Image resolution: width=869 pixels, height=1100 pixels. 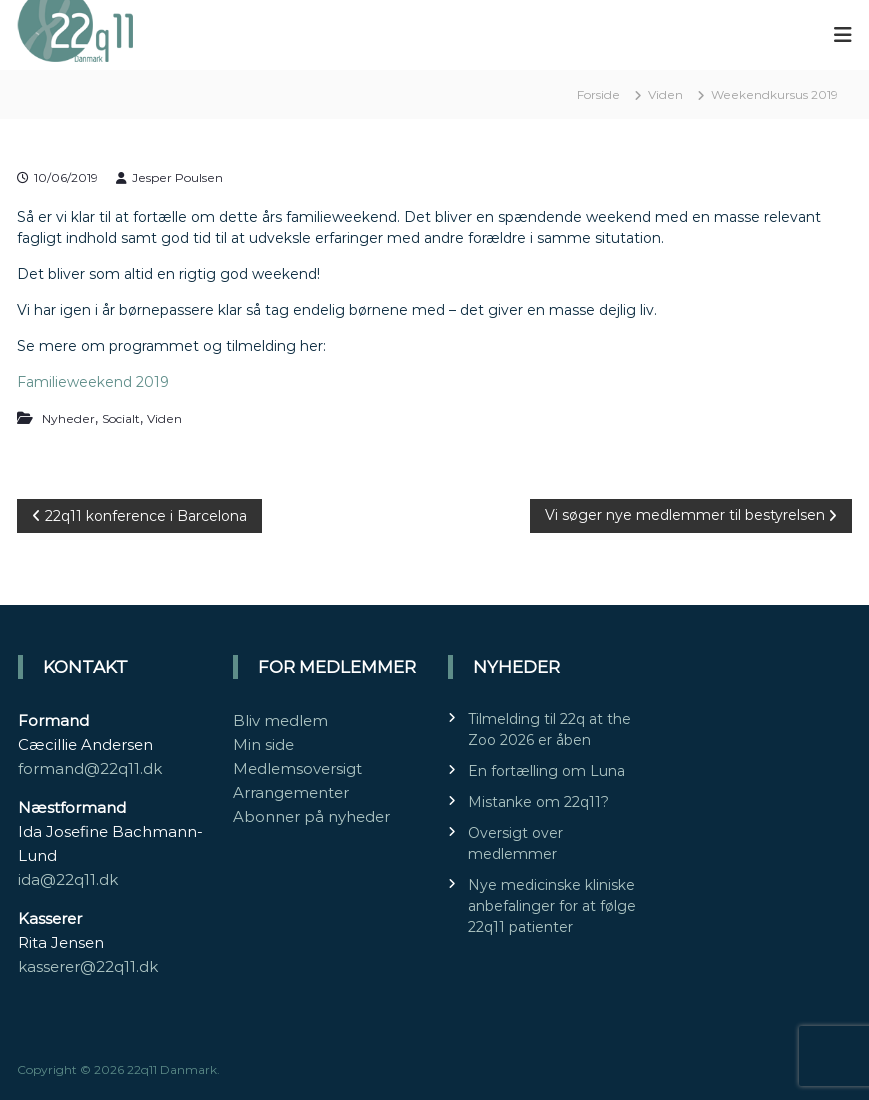 What do you see at coordinates (280, 720) in the screenshot?
I see `Bliv medlem` at bounding box center [280, 720].